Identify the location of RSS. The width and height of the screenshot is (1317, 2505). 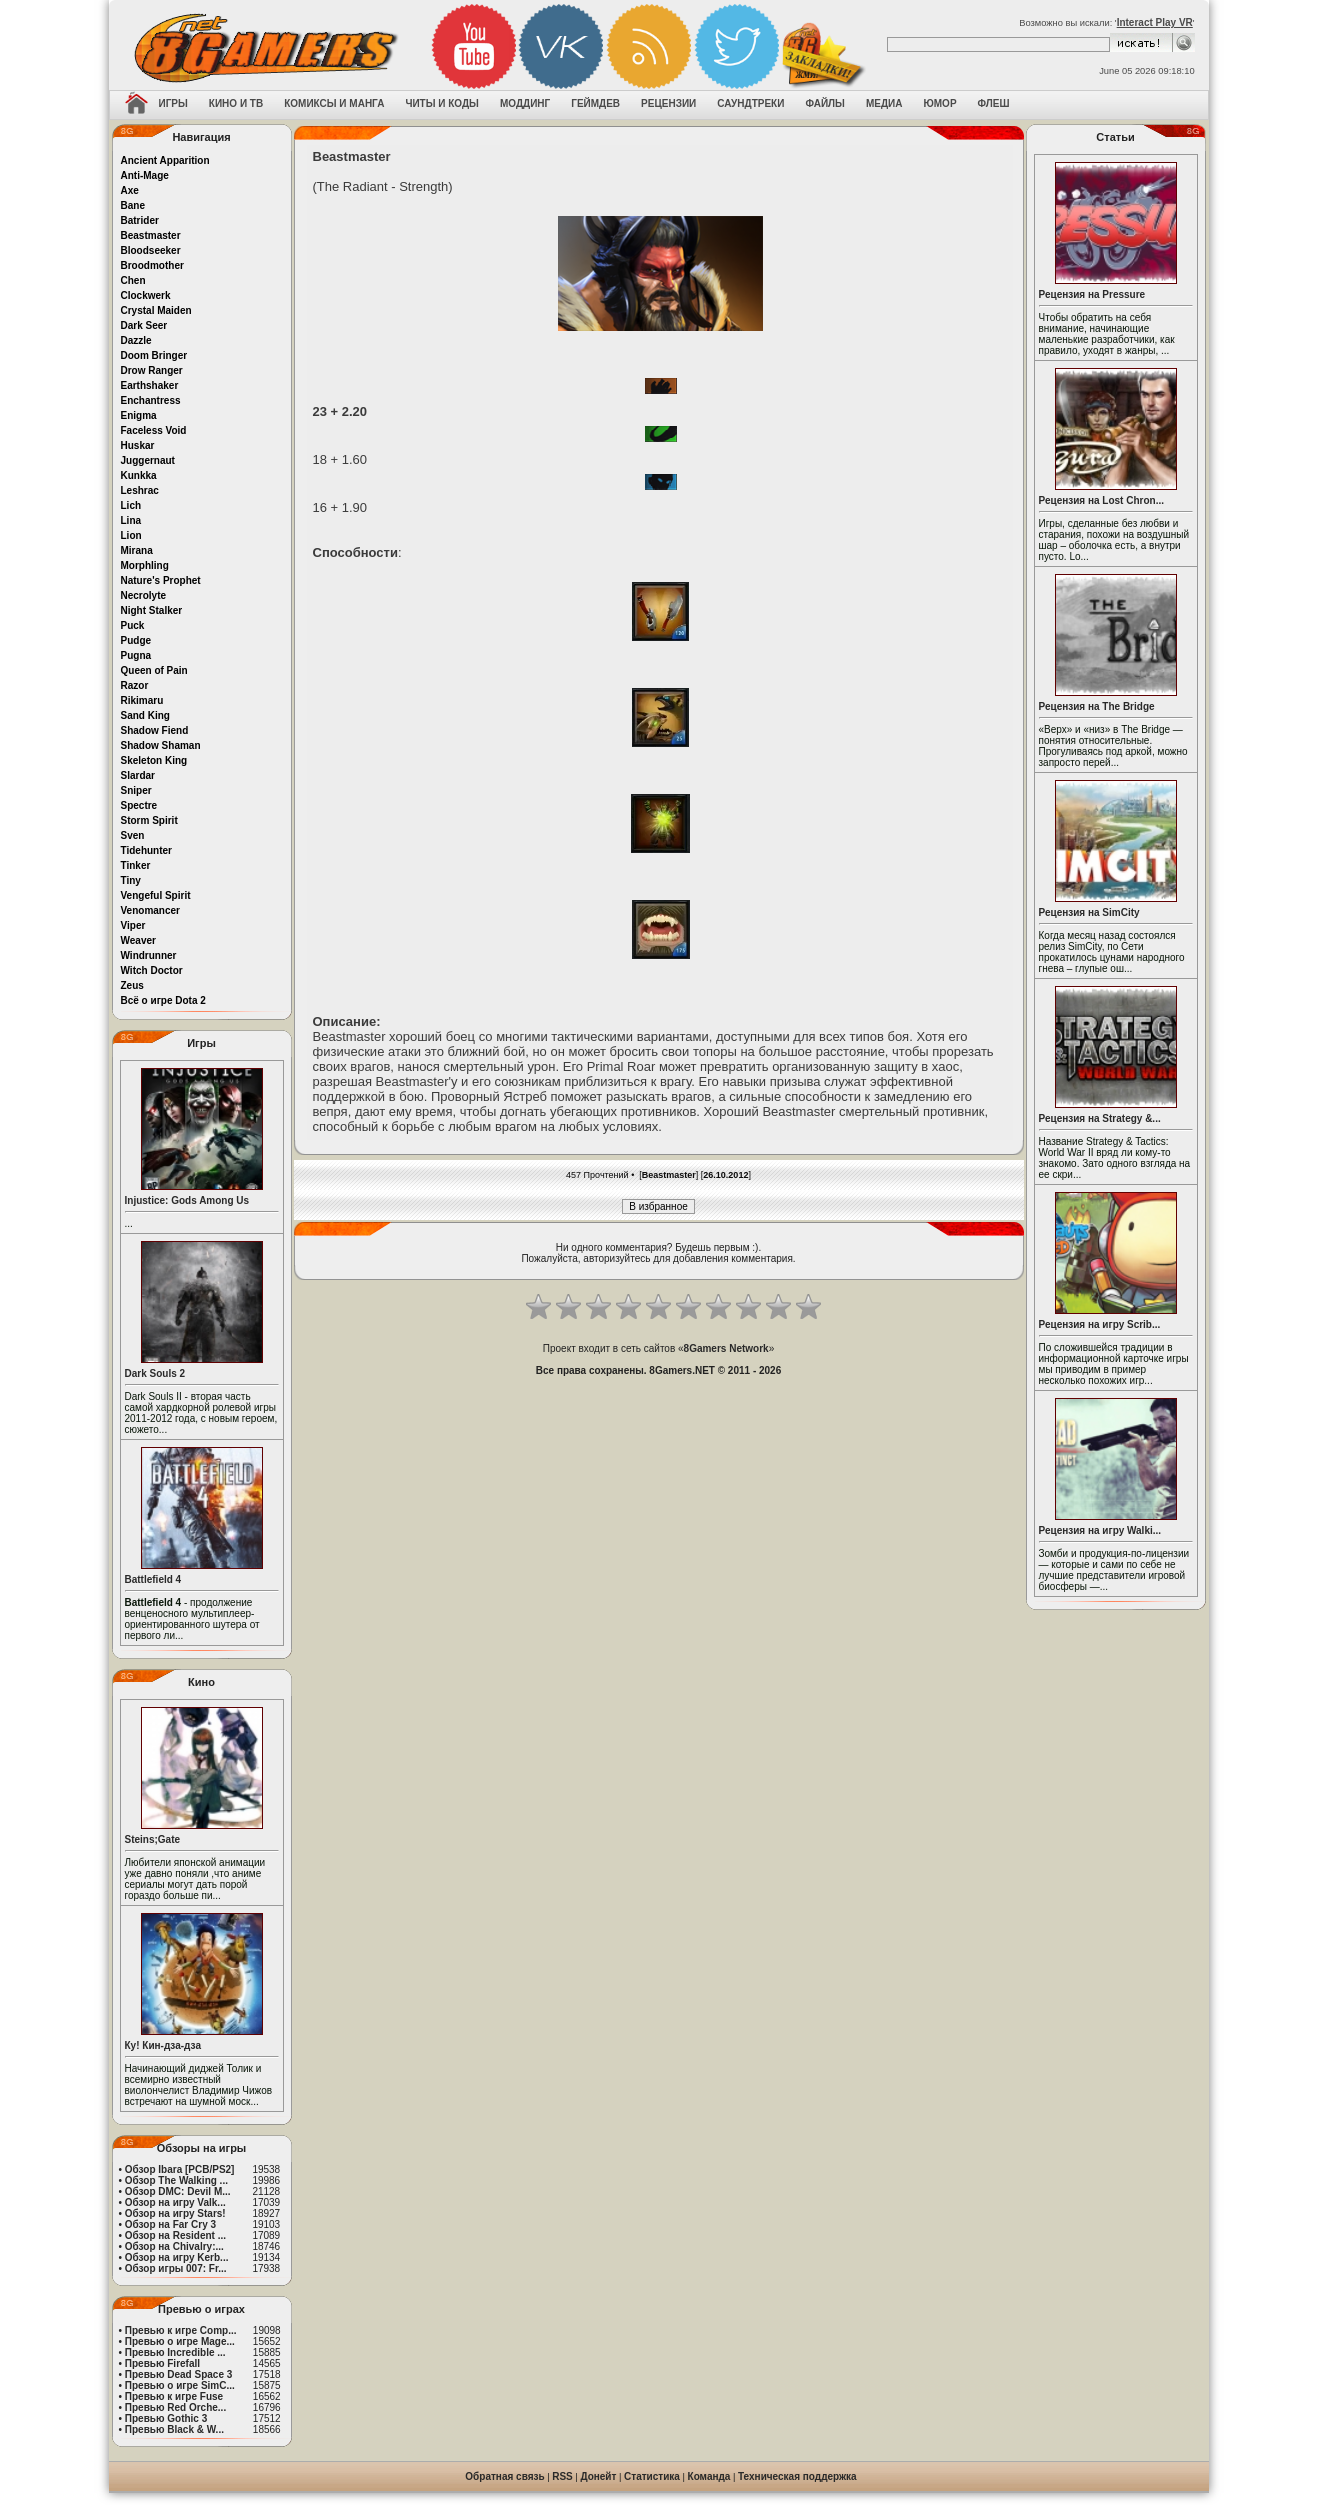
(562, 2476).